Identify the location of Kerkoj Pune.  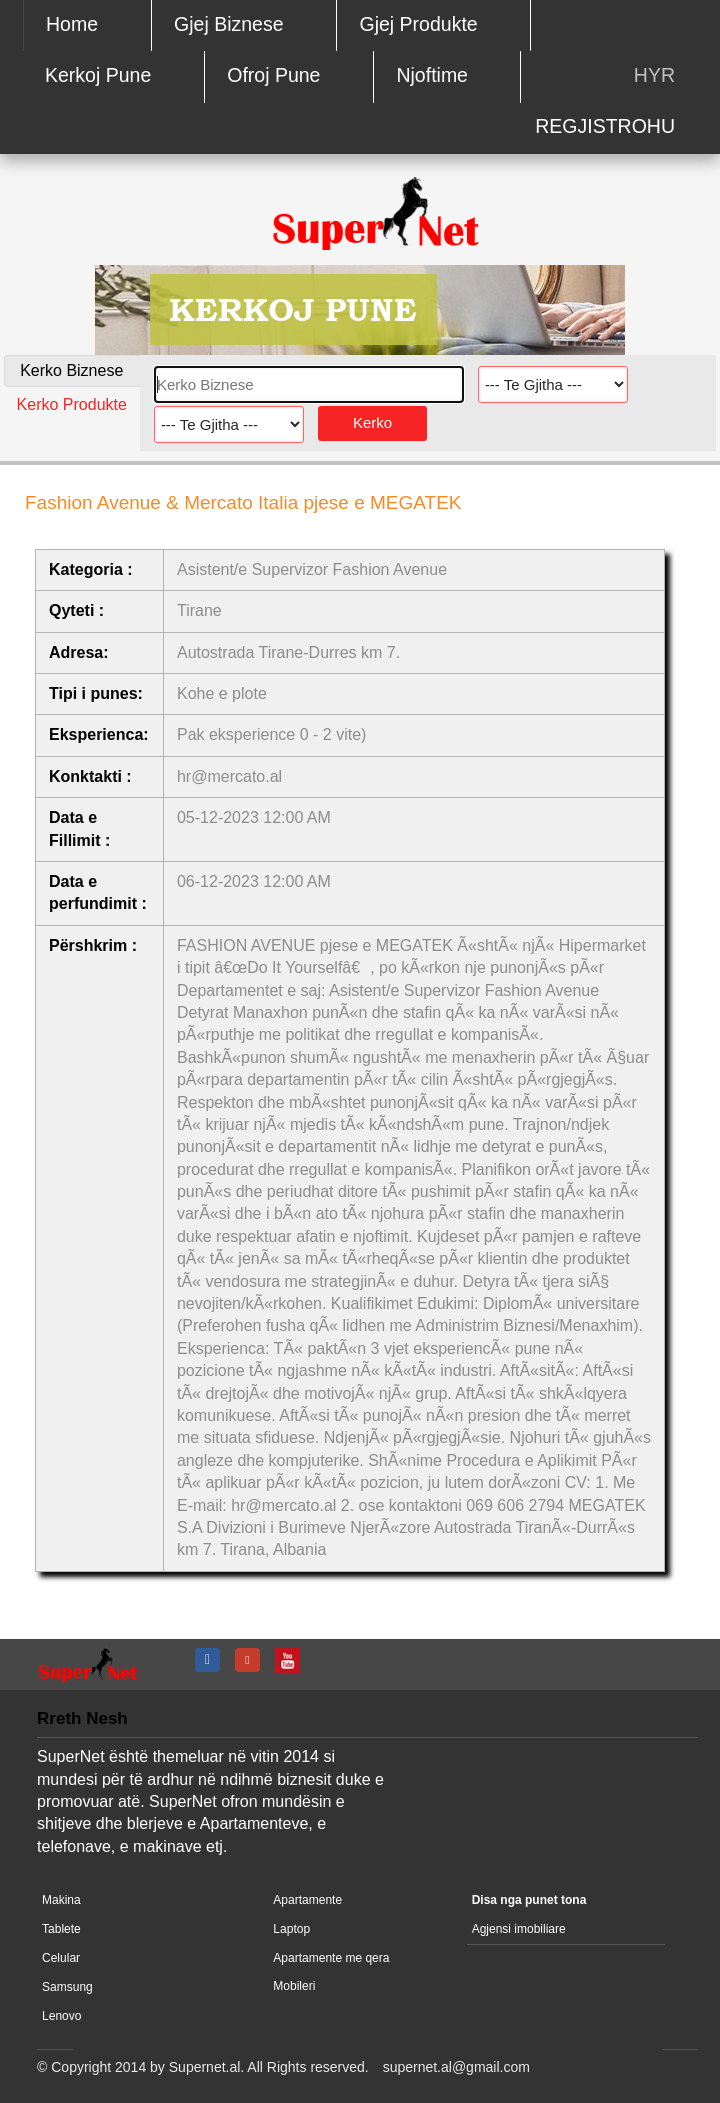
(98, 75).